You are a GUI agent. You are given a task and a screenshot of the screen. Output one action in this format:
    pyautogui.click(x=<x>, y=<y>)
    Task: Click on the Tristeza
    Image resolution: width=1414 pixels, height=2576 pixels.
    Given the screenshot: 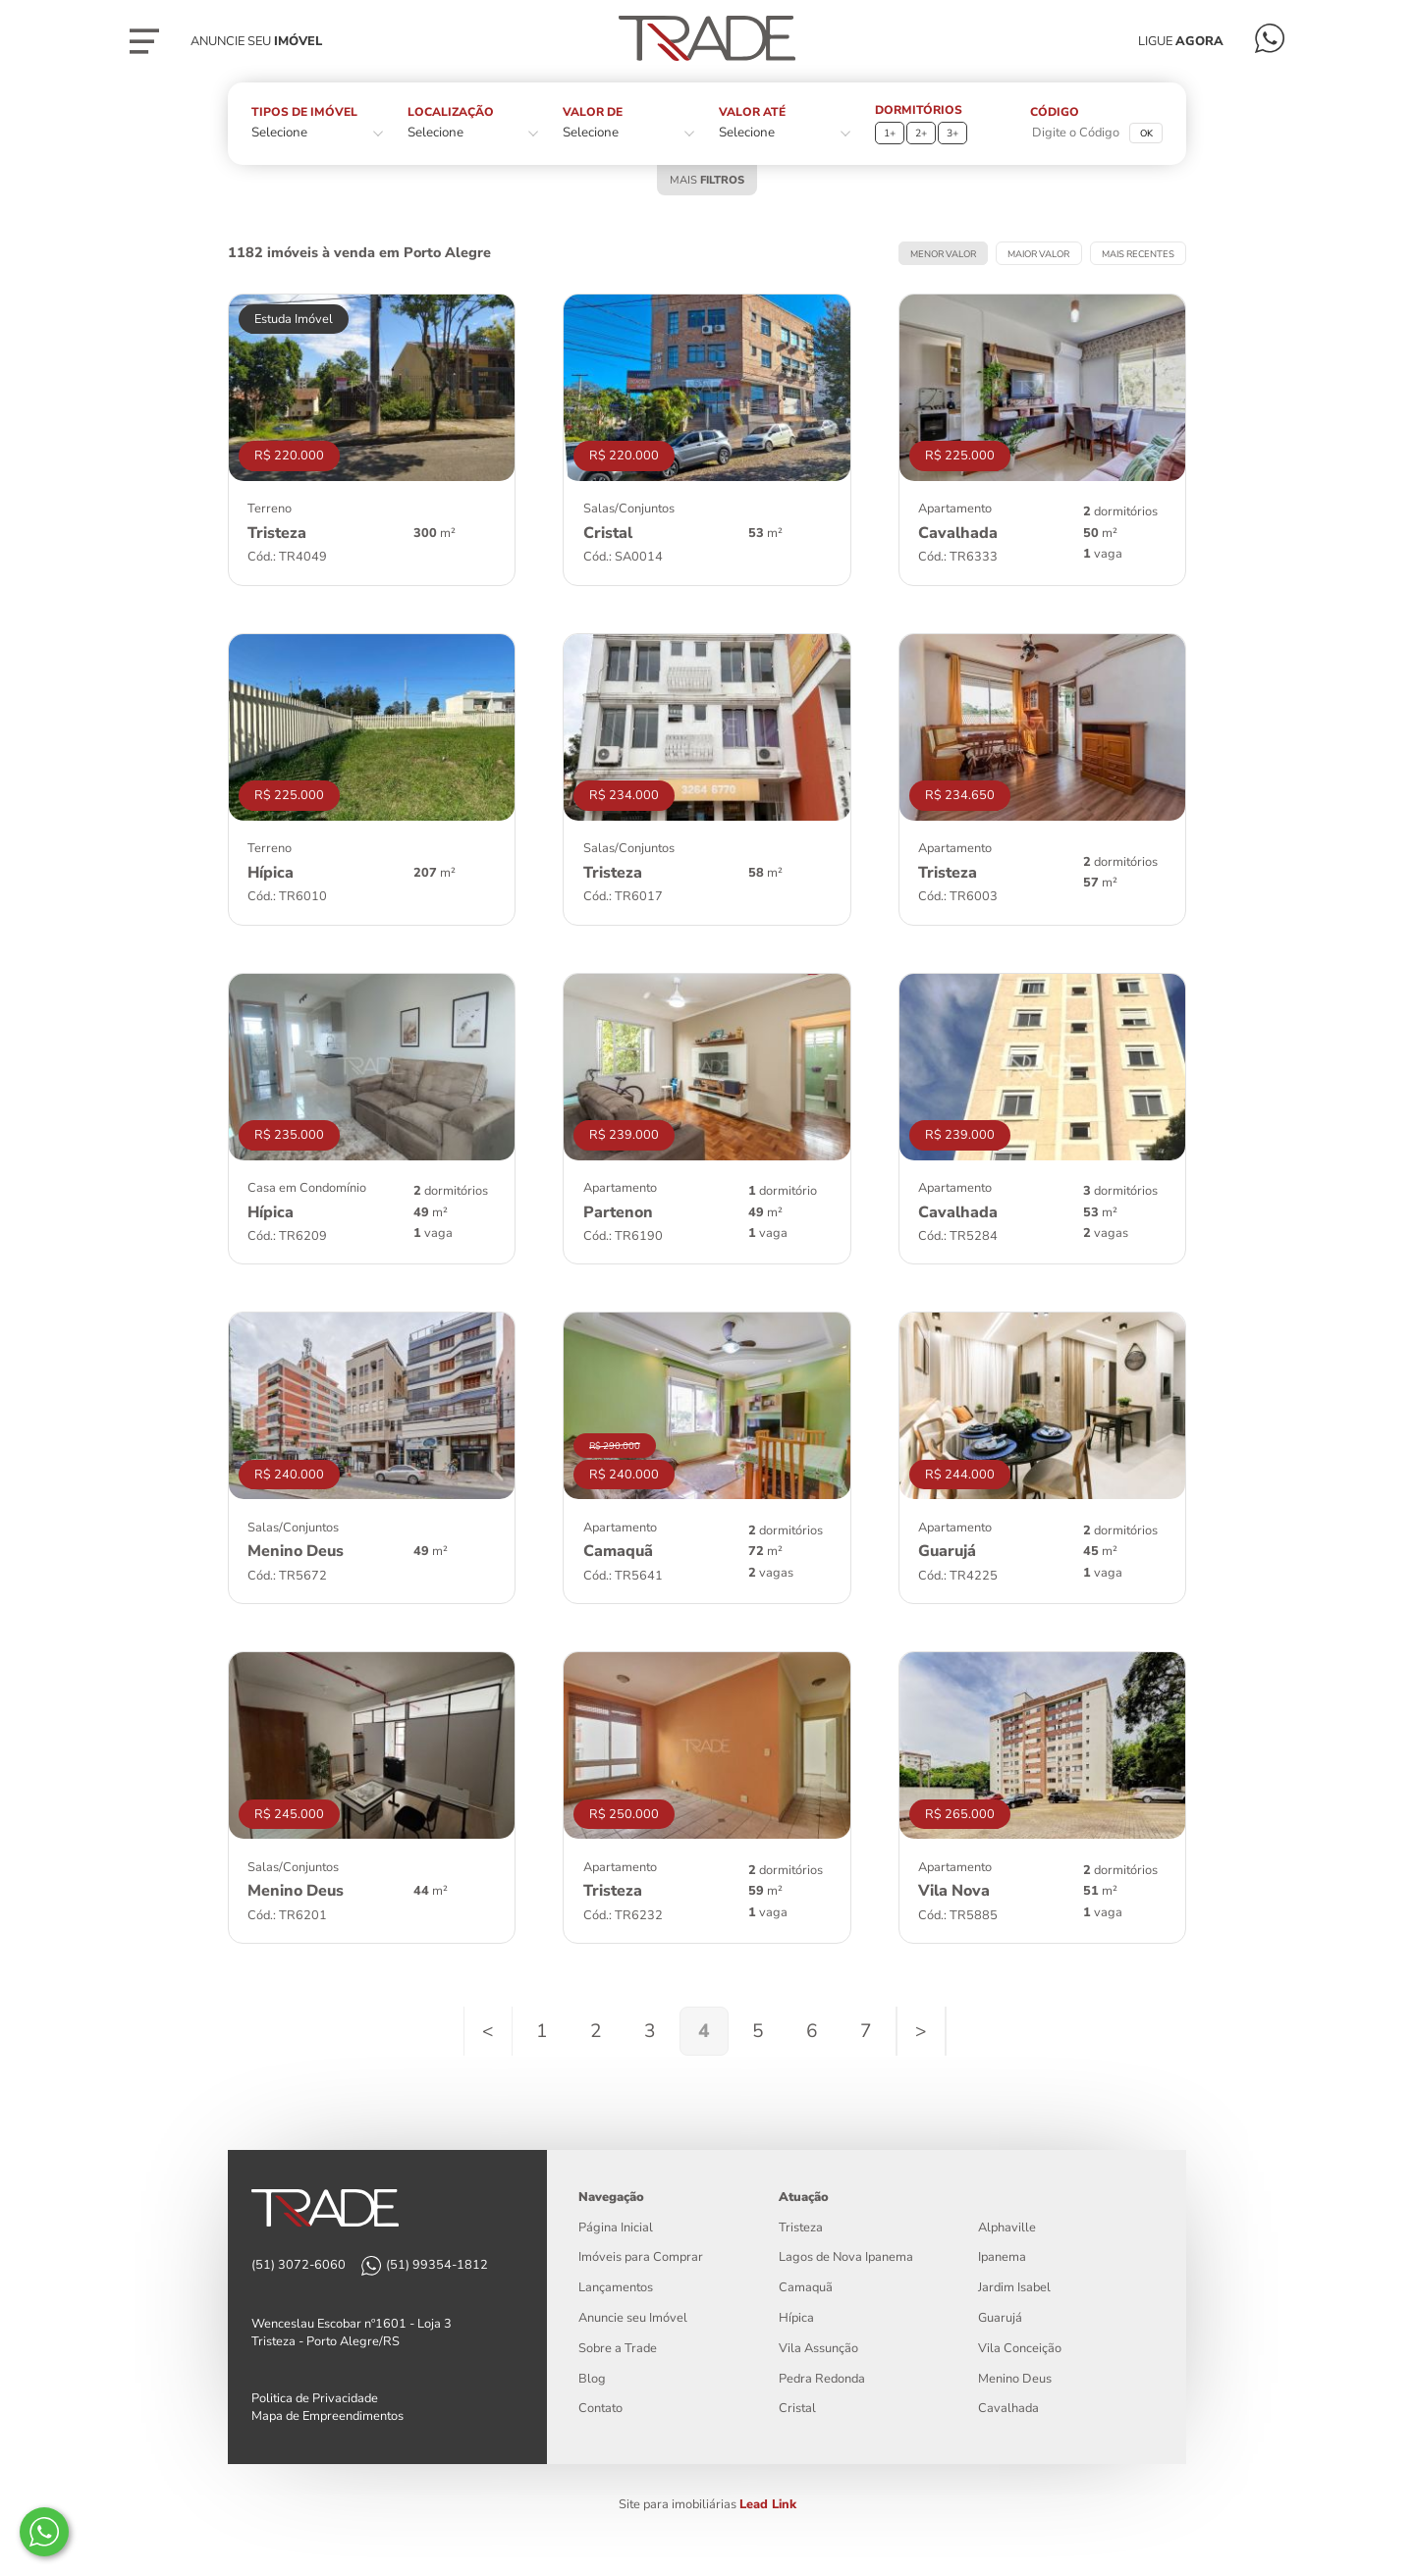 What is the action you would take?
    pyautogui.click(x=801, y=2227)
    